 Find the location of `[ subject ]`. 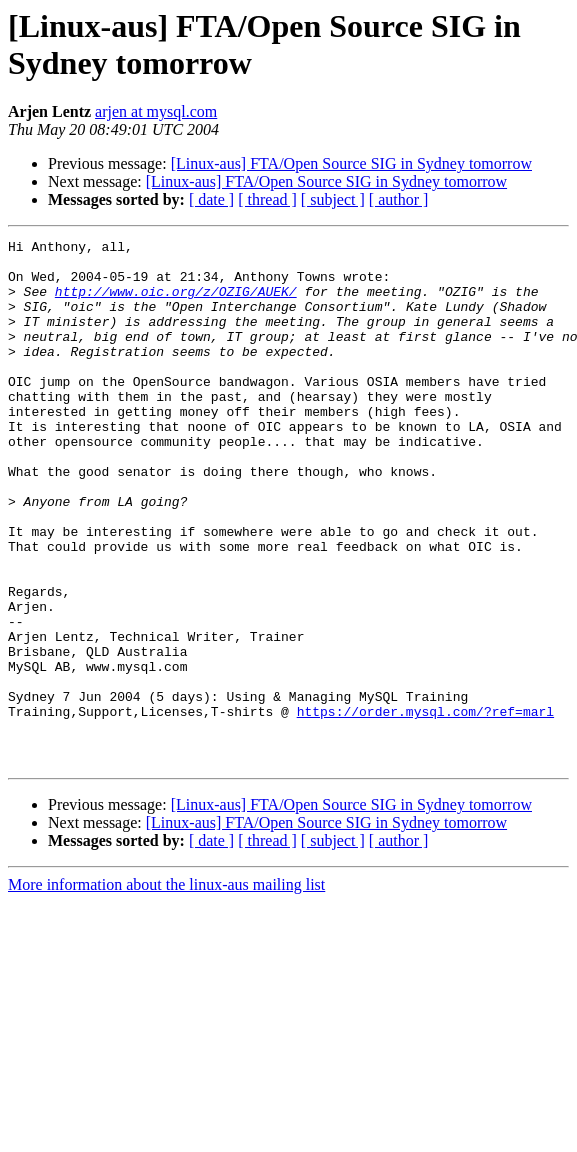

[ subject ] is located at coordinates (333, 199).